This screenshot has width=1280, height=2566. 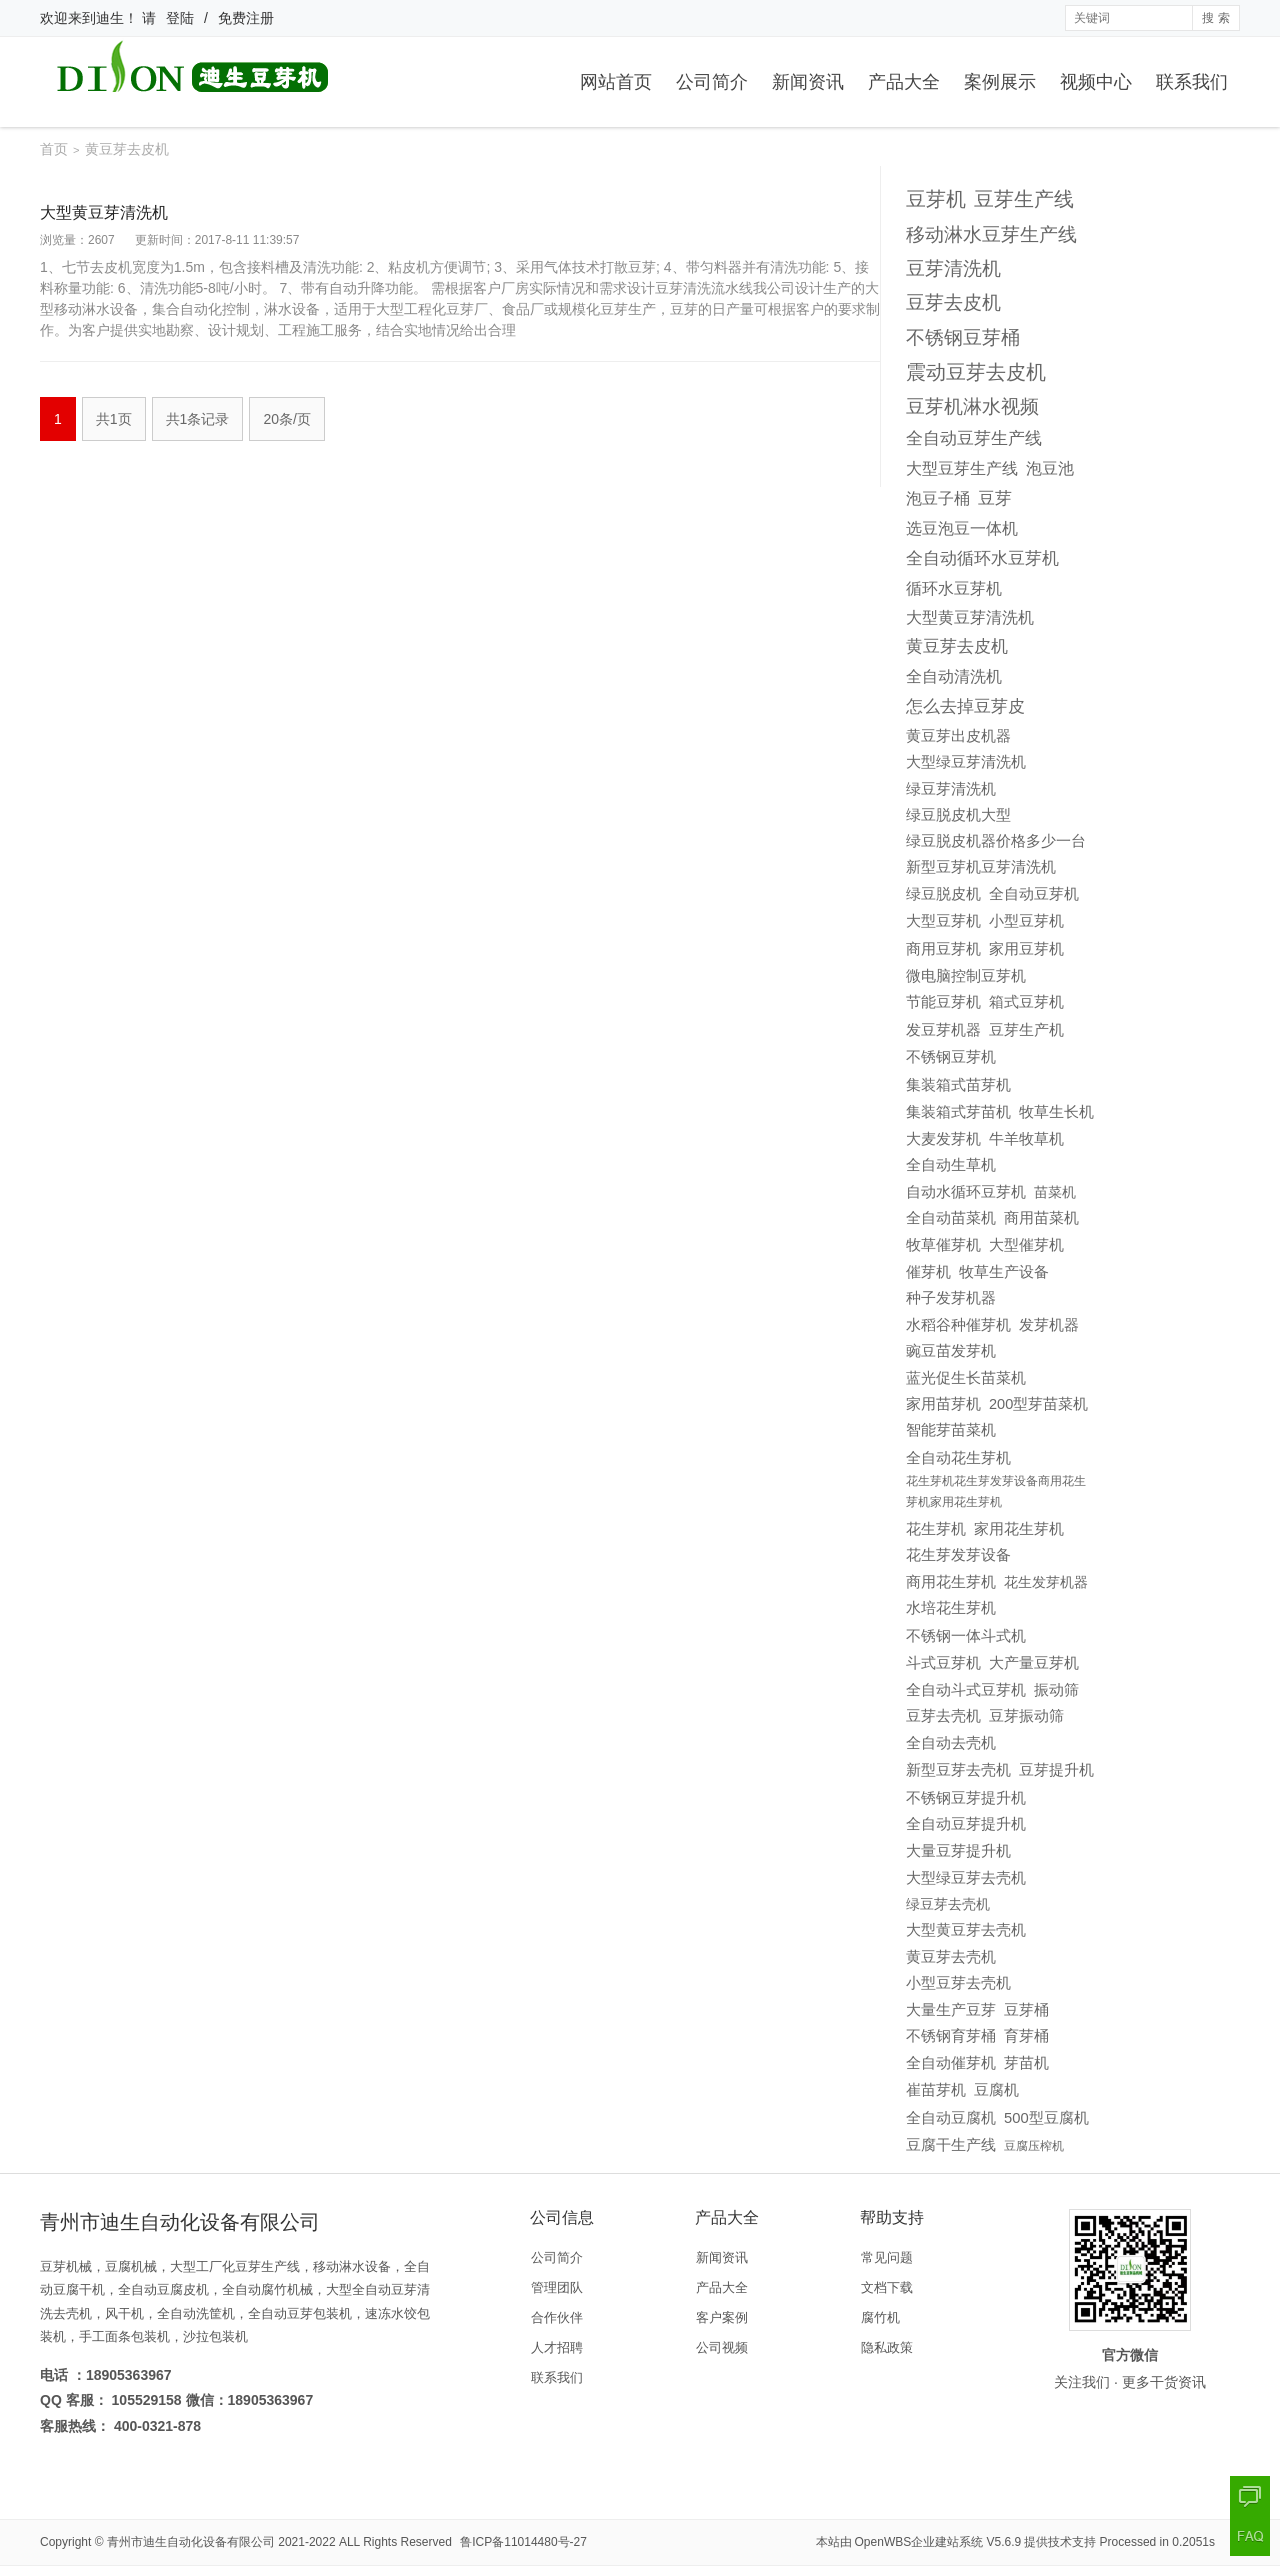 What do you see at coordinates (1026, 1716) in the screenshot?
I see `豆芽振动筛` at bounding box center [1026, 1716].